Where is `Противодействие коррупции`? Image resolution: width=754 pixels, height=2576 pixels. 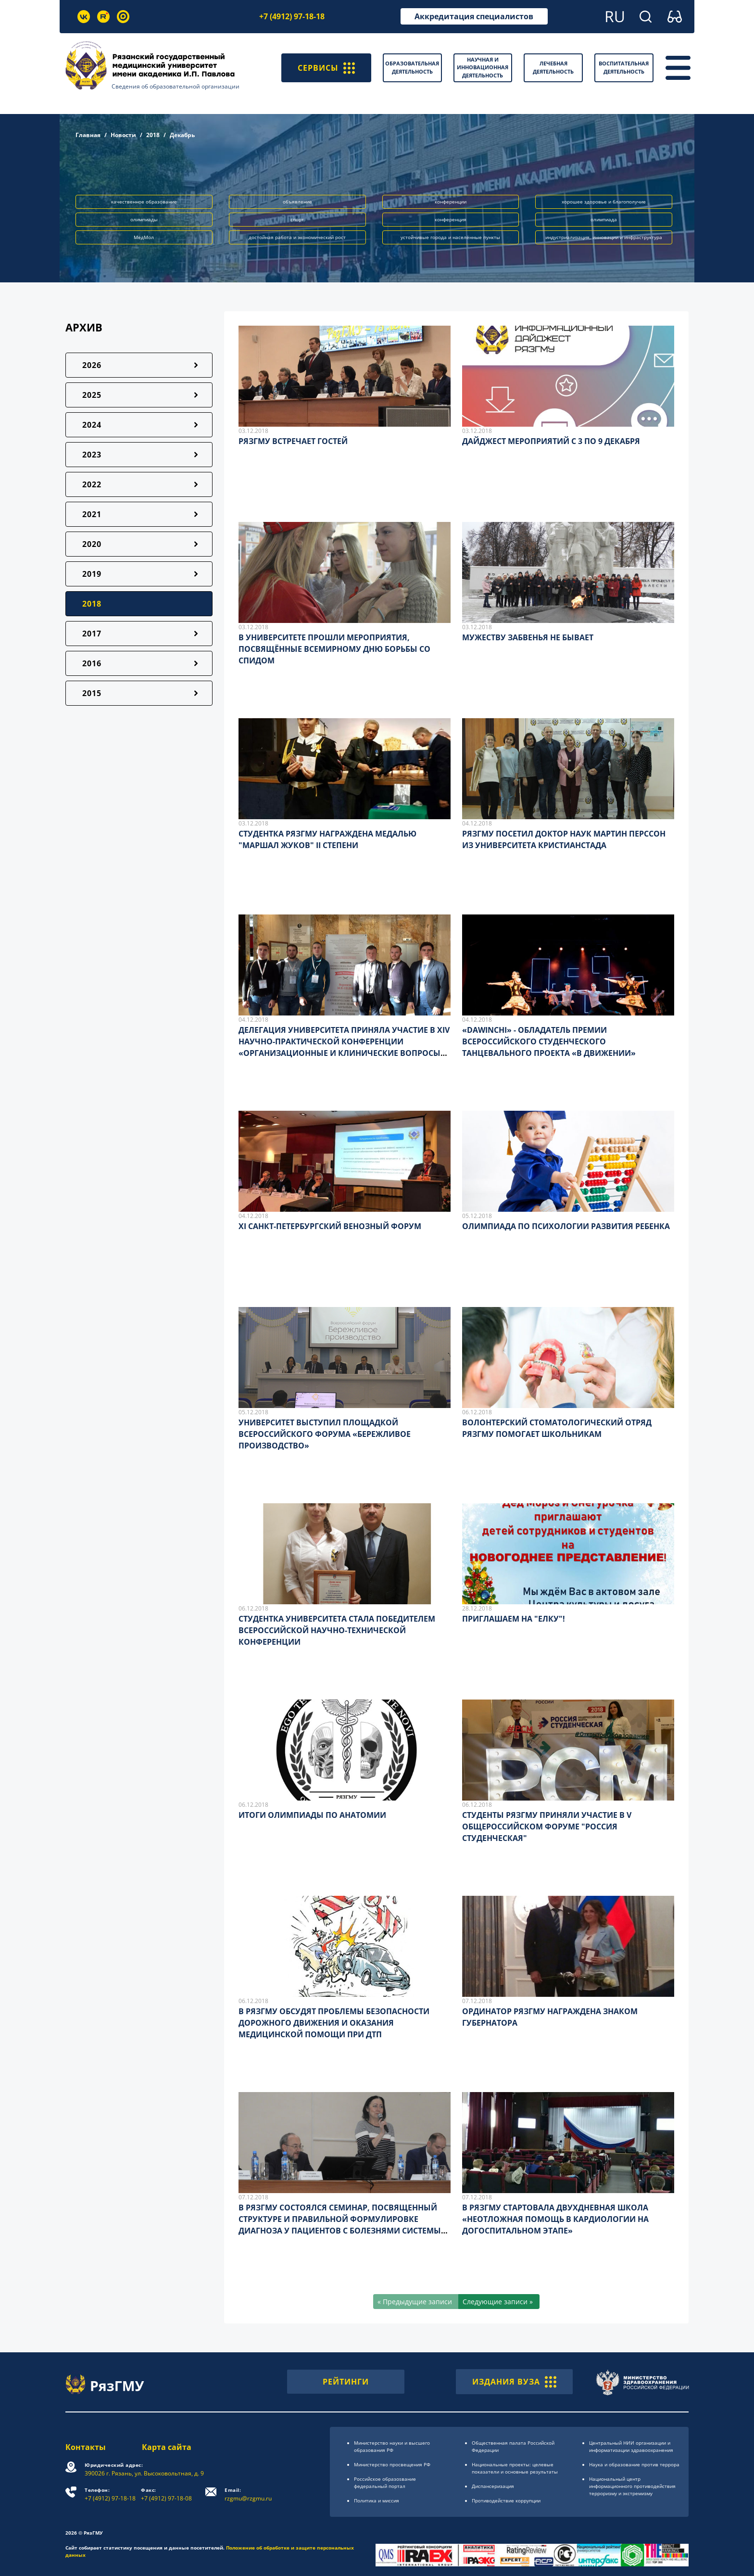
Противодействие коррупции is located at coordinates (506, 2500).